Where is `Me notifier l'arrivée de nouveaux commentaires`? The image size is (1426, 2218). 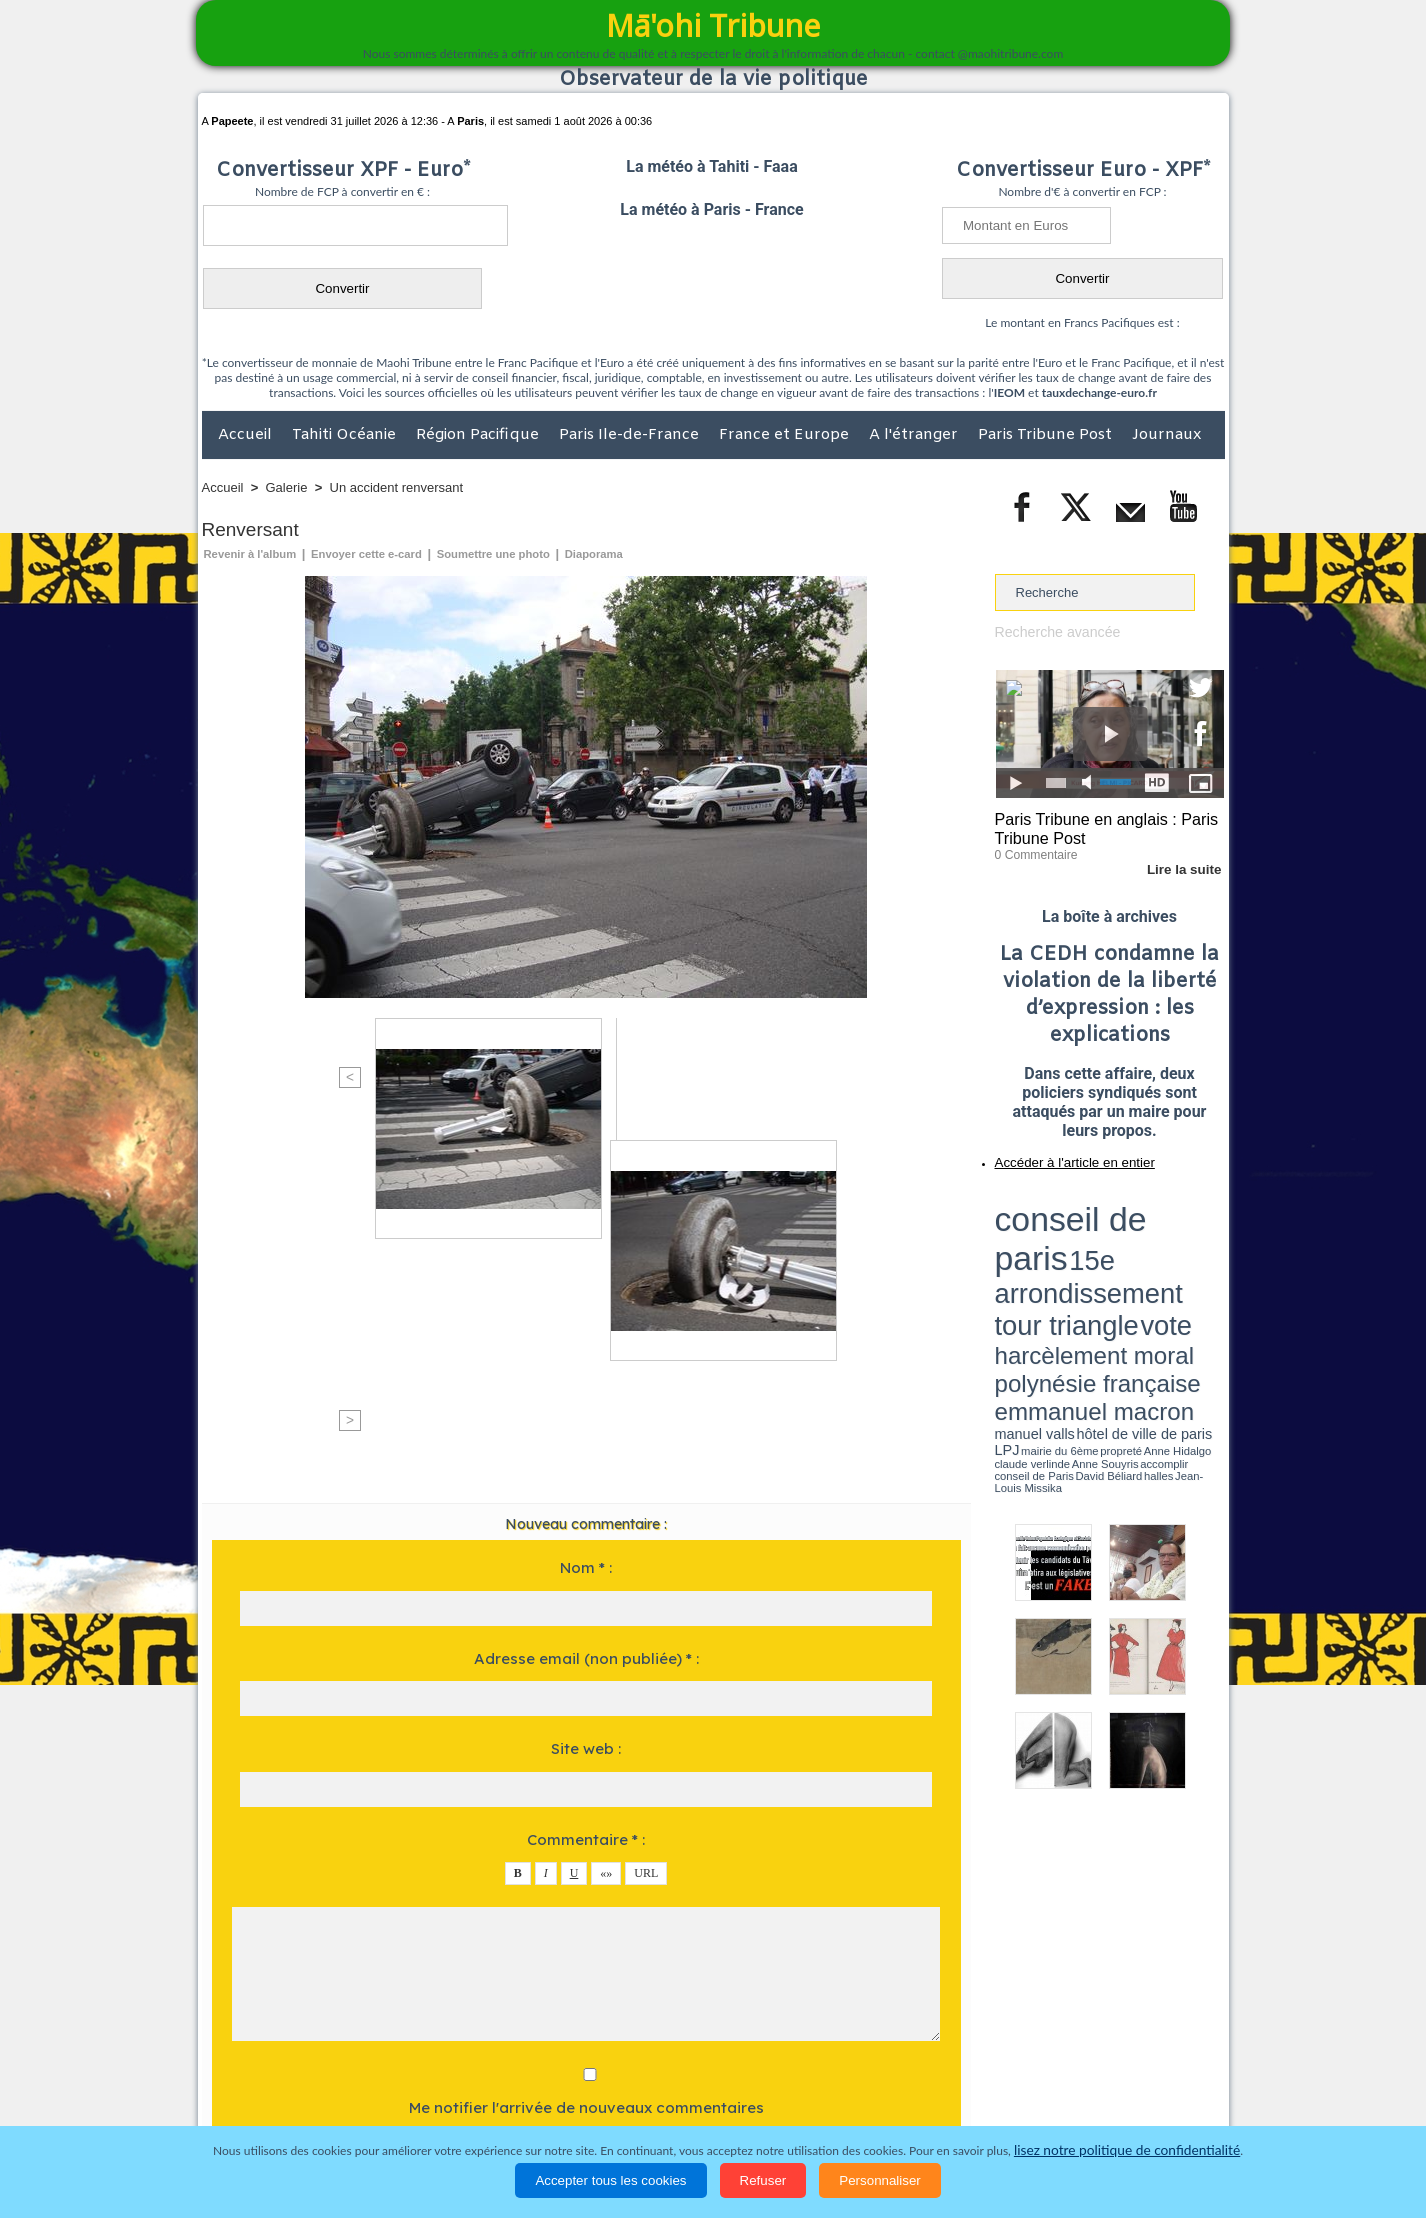 Me notifier l'arrivée de nouveaux commentaires is located at coordinates (586, 1766).